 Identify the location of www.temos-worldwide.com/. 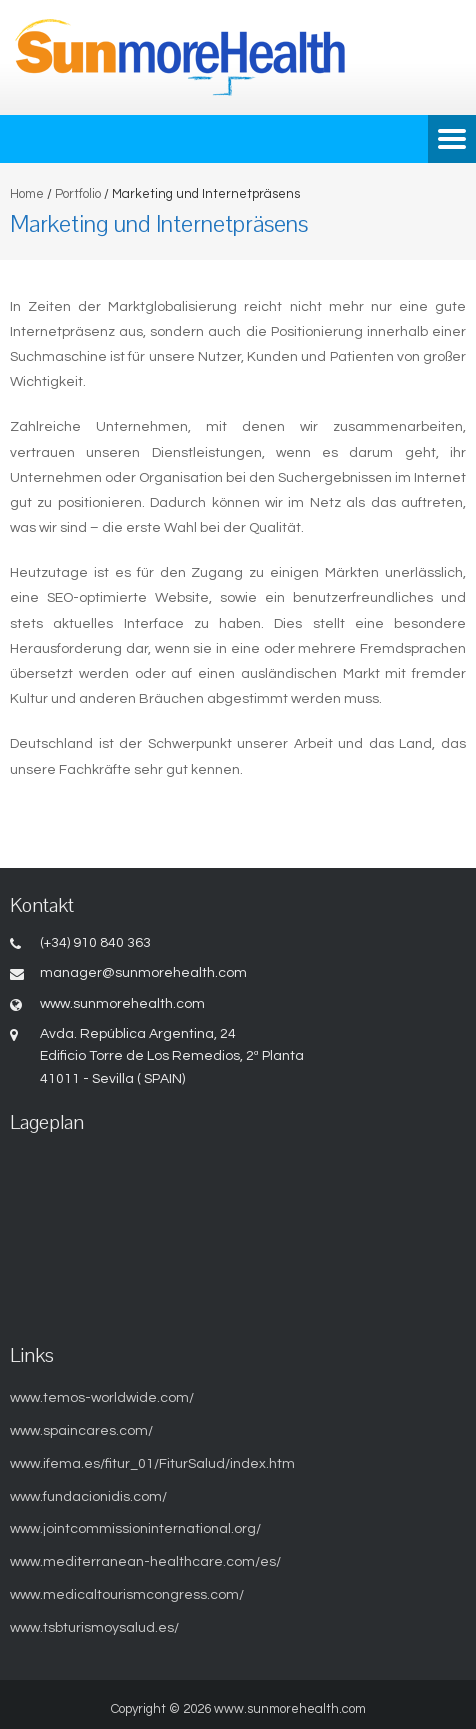
(102, 1398).